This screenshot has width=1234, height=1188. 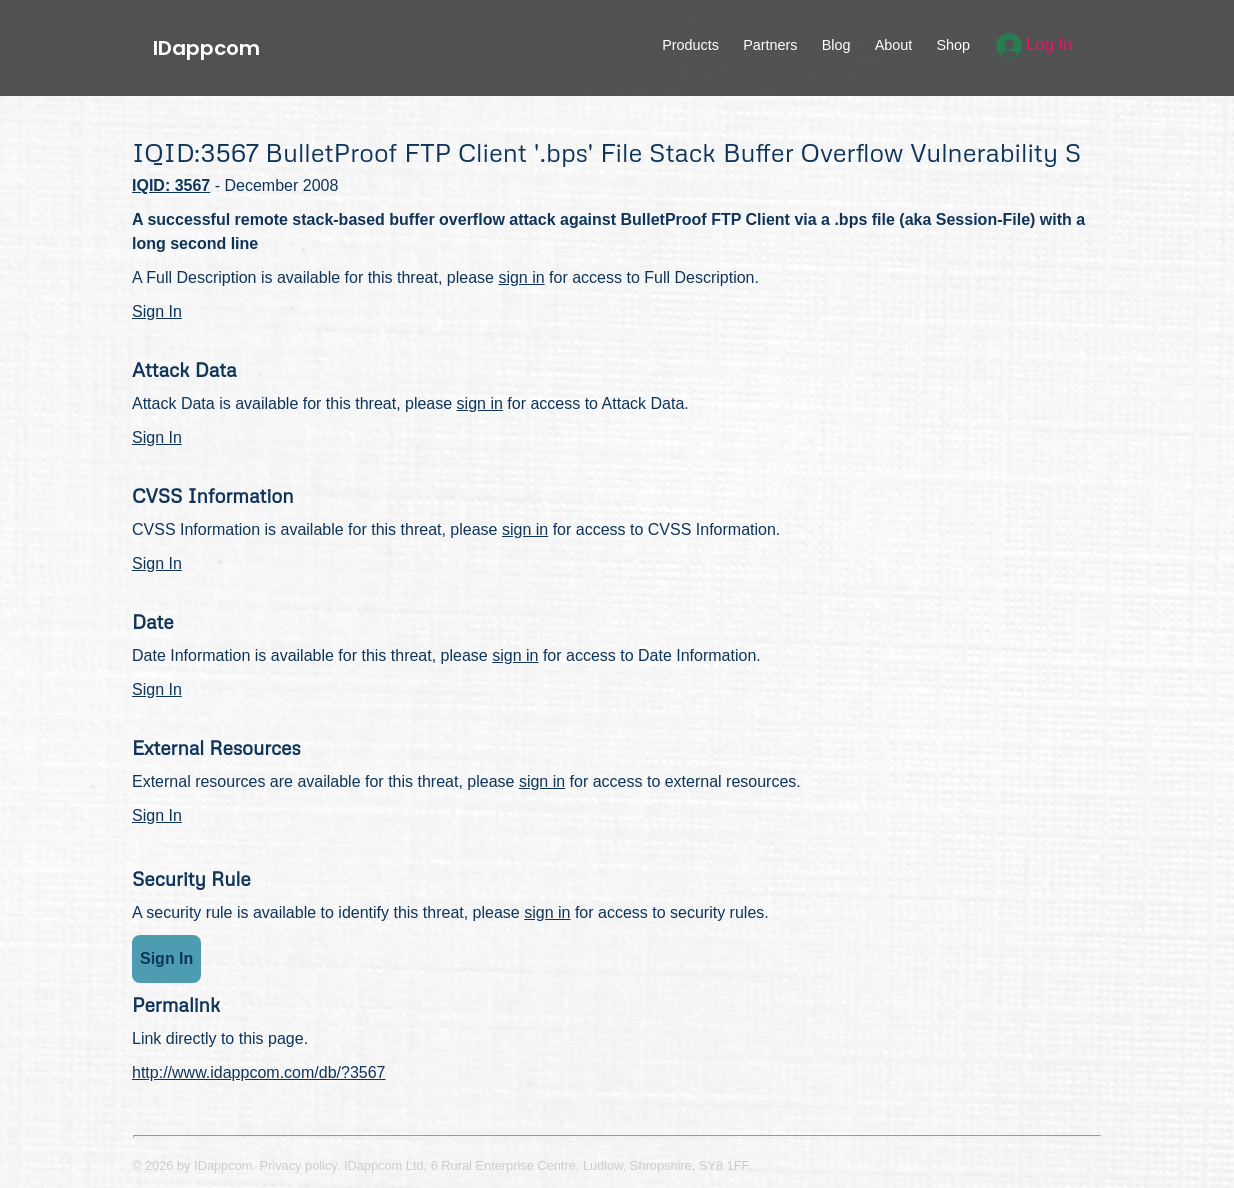 I want to click on Privacy policy, so click(x=298, y=1165).